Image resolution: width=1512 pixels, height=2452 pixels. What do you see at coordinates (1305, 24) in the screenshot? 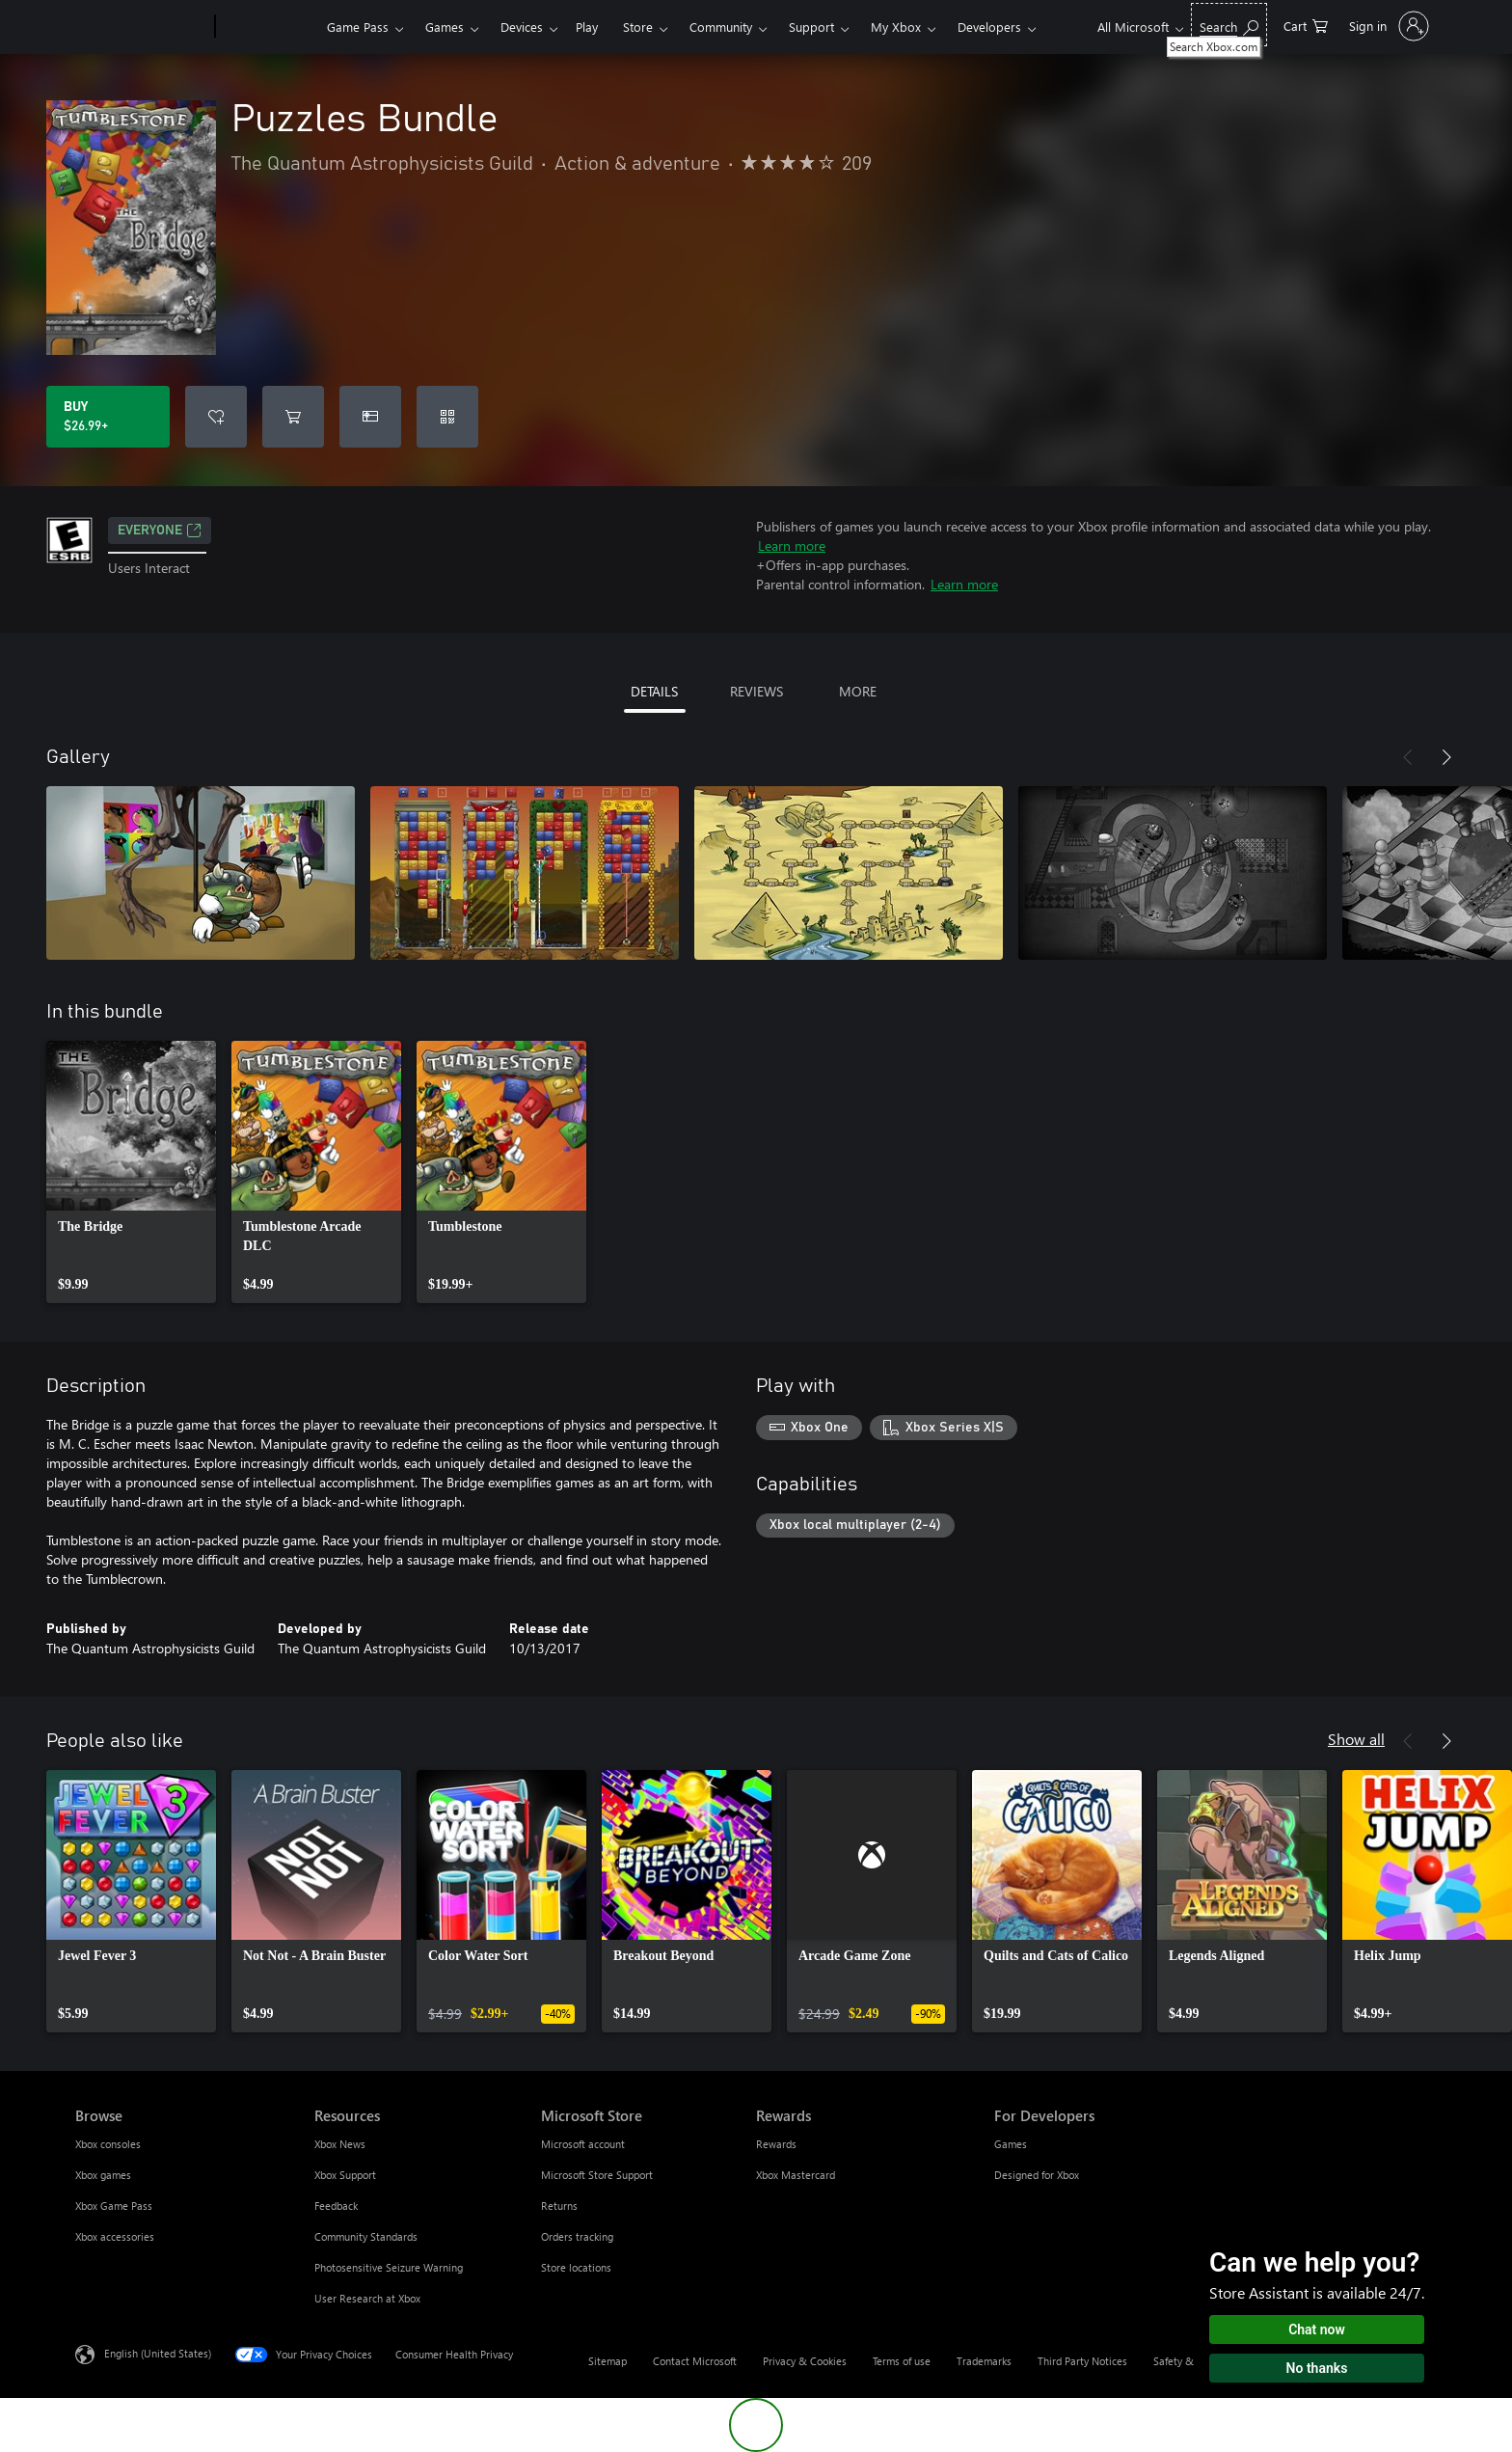
I see `[0 items in shopping cart]` at bounding box center [1305, 24].